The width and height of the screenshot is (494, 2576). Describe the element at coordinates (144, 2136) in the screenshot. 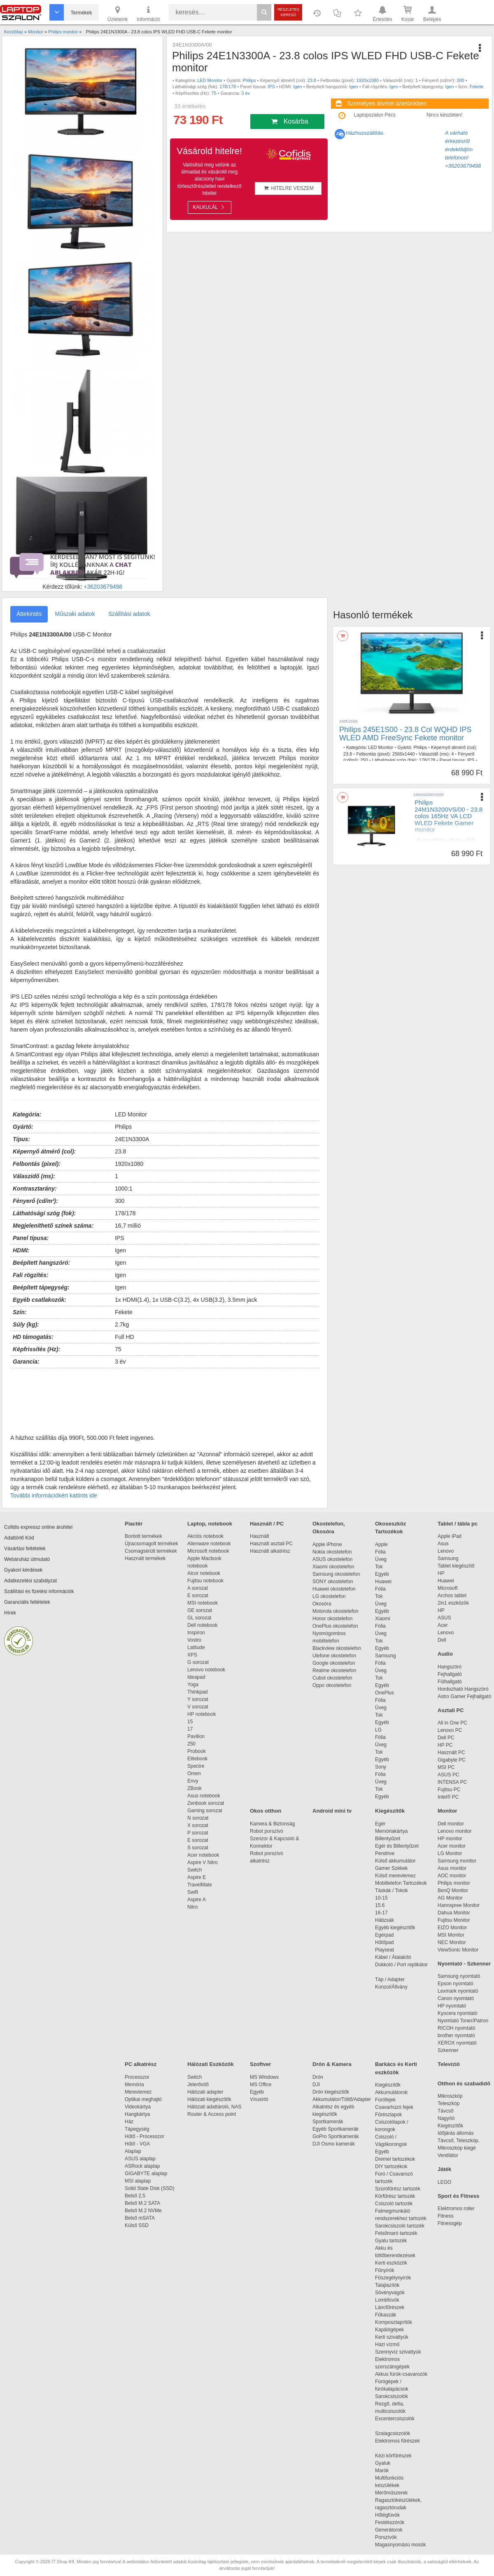

I see `Hűtő - Processzor` at that location.